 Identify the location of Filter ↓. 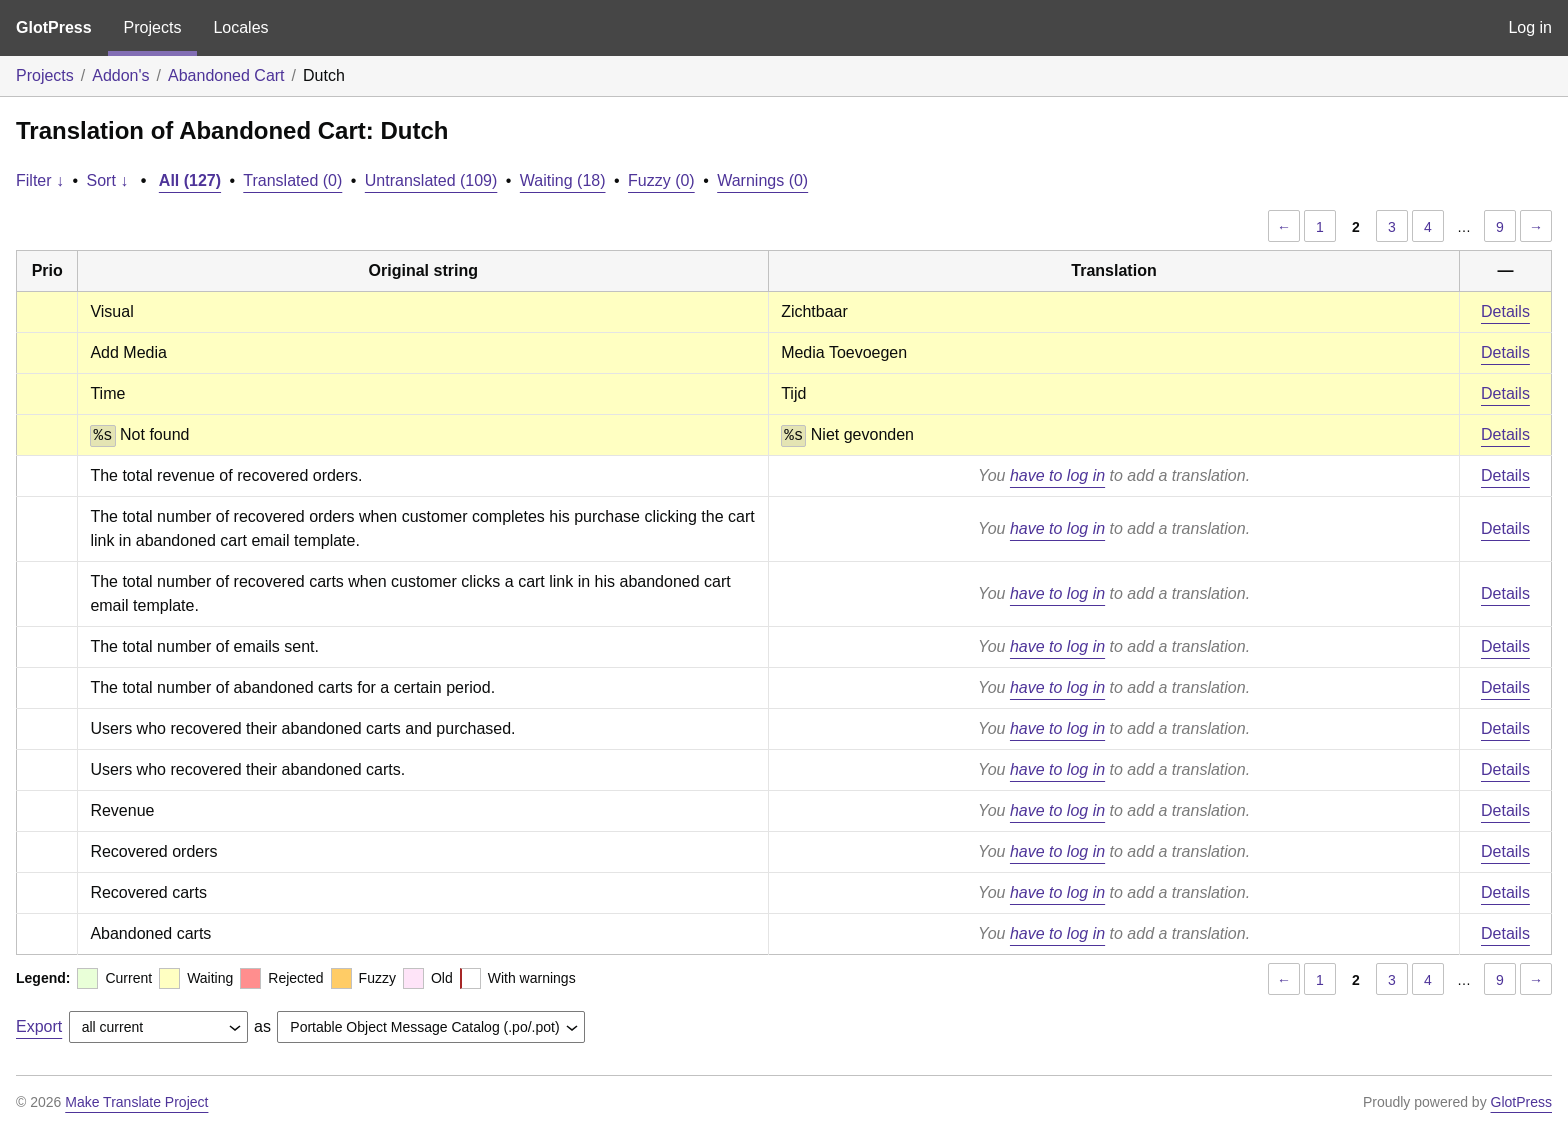
(40, 180).